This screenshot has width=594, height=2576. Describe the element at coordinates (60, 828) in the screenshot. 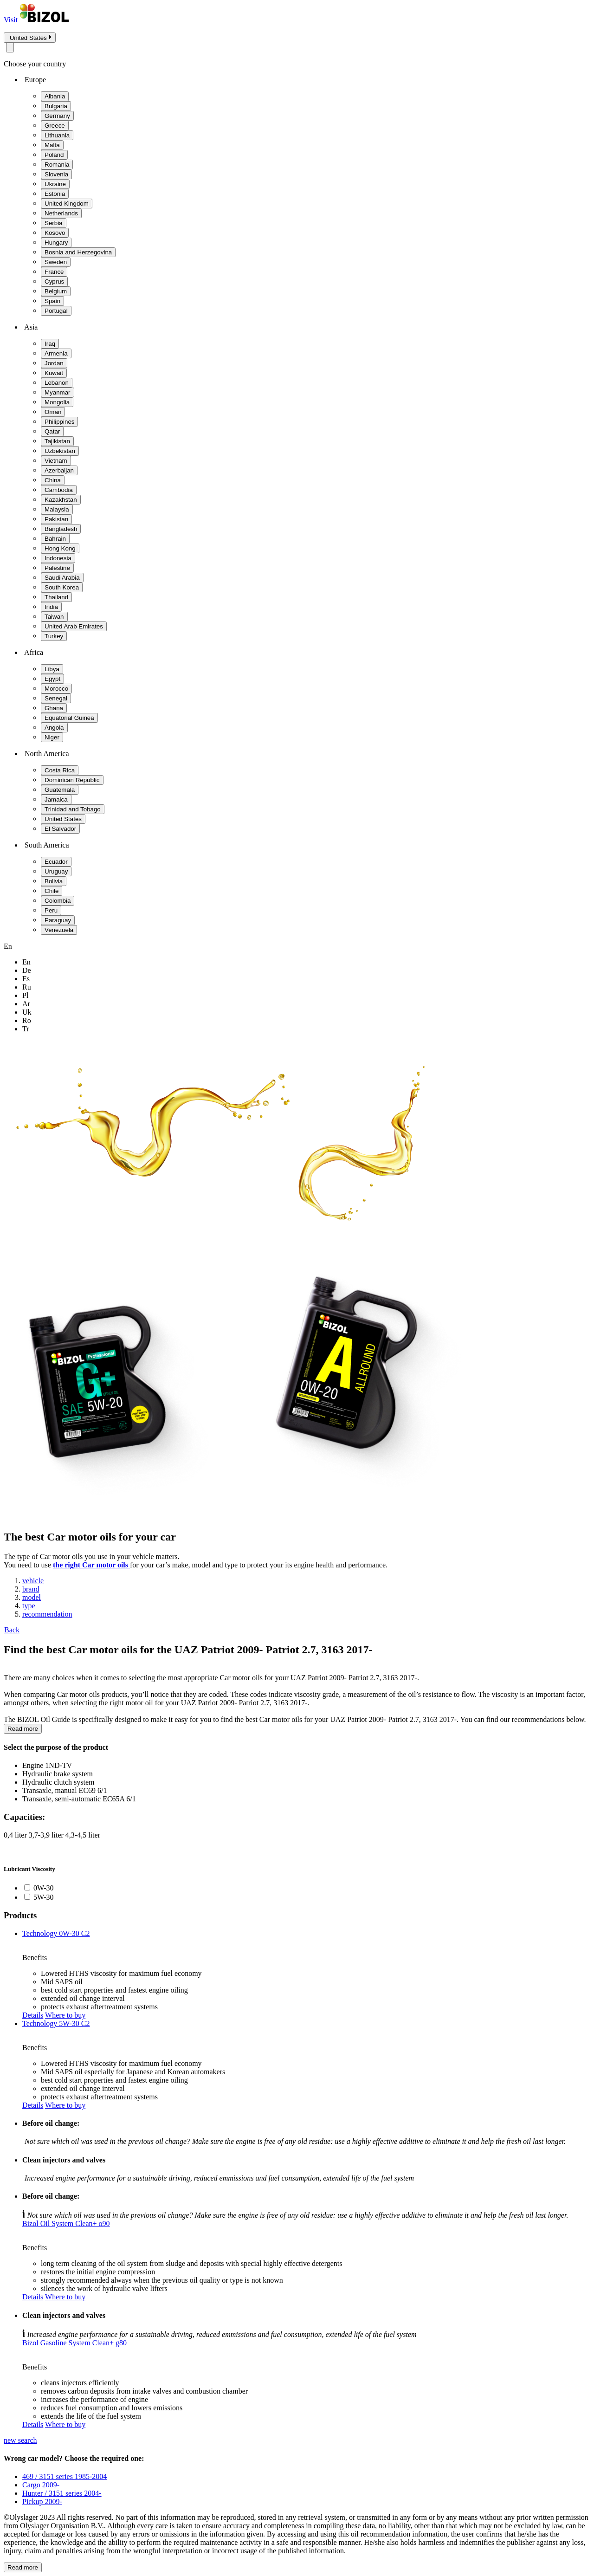

I see `El Salvador` at that location.